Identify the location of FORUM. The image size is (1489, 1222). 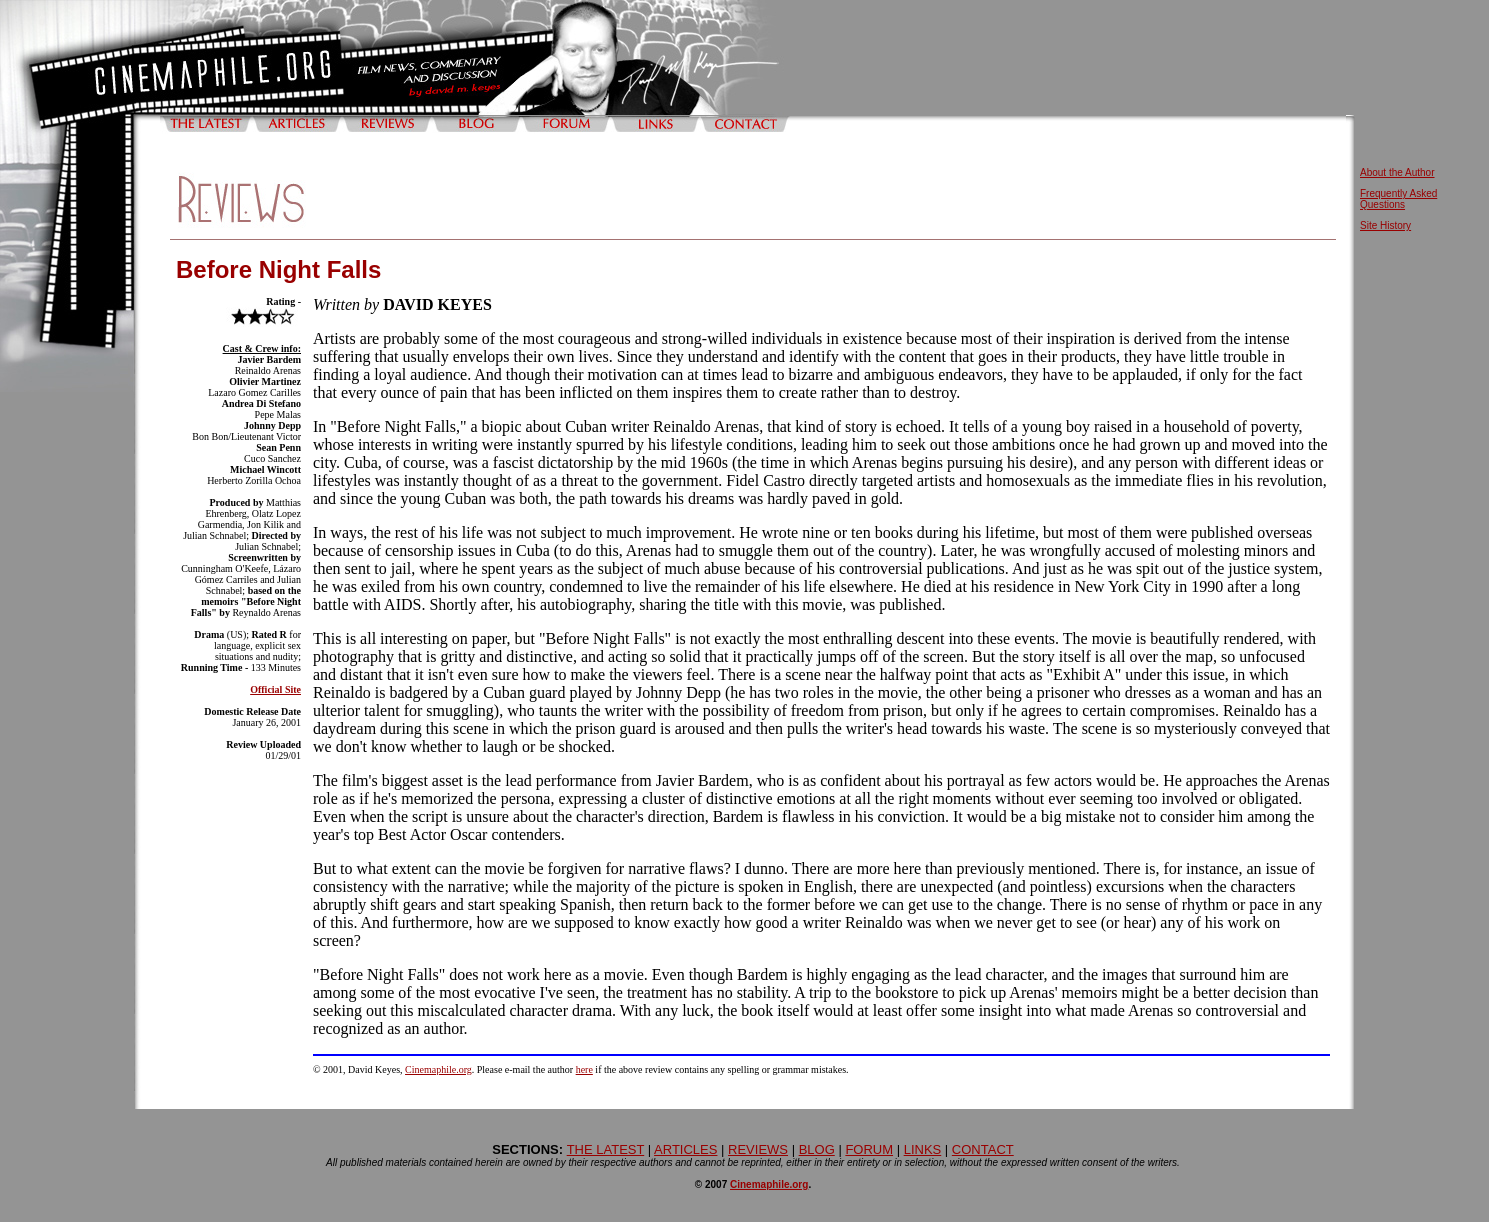
(869, 1149).